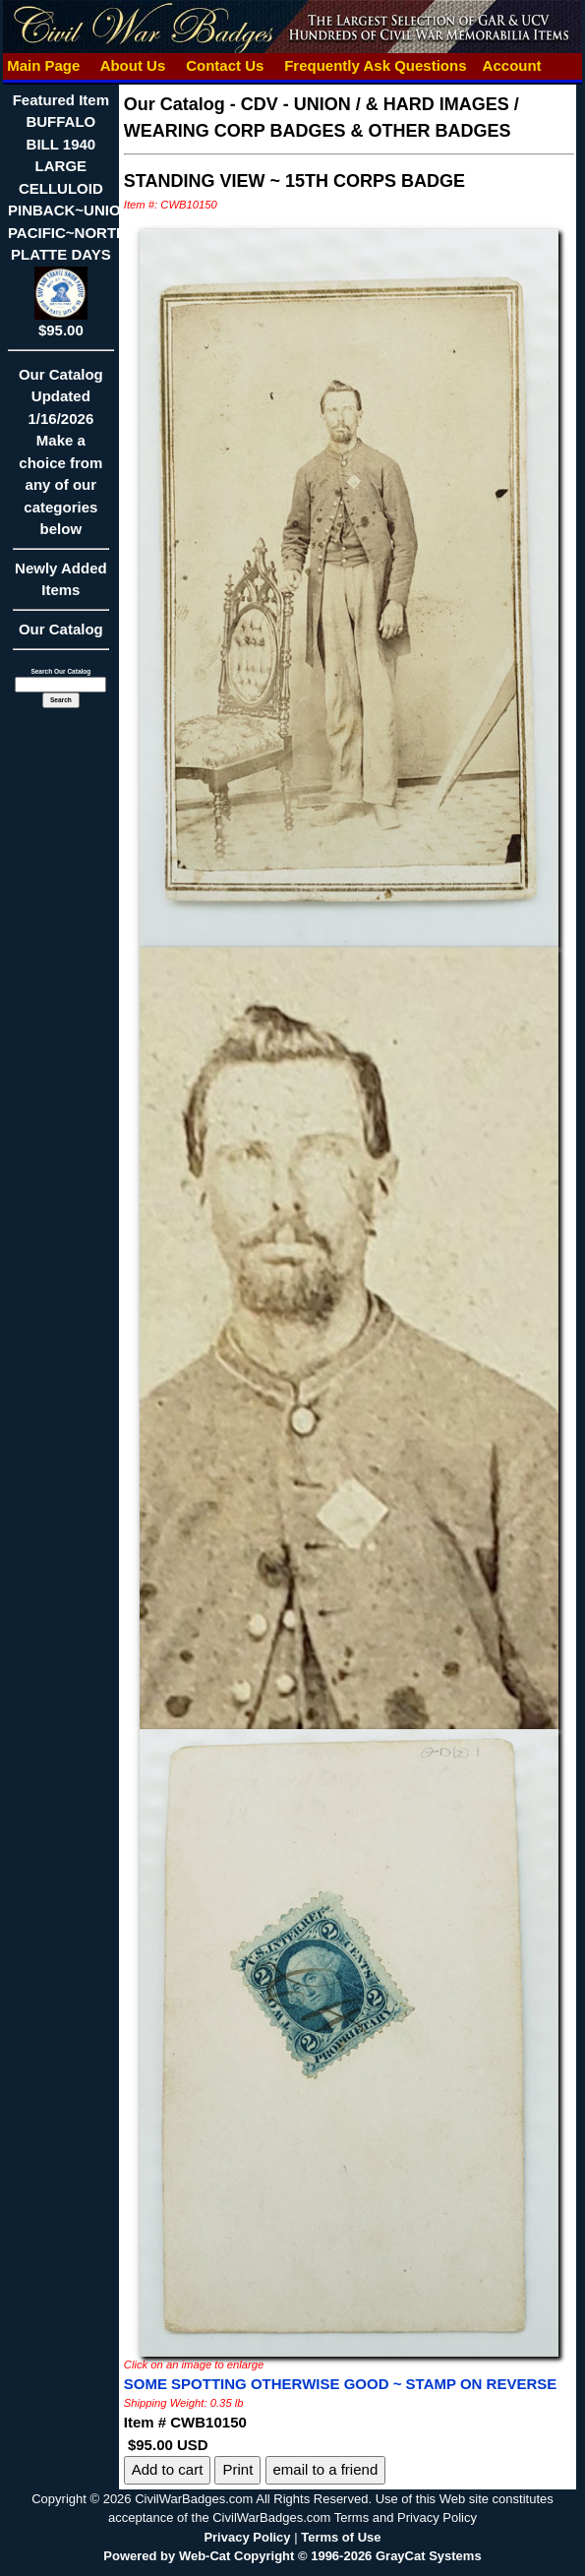 The image size is (585, 2576). Describe the element at coordinates (326, 2469) in the screenshot. I see `email to a friend` at that location.